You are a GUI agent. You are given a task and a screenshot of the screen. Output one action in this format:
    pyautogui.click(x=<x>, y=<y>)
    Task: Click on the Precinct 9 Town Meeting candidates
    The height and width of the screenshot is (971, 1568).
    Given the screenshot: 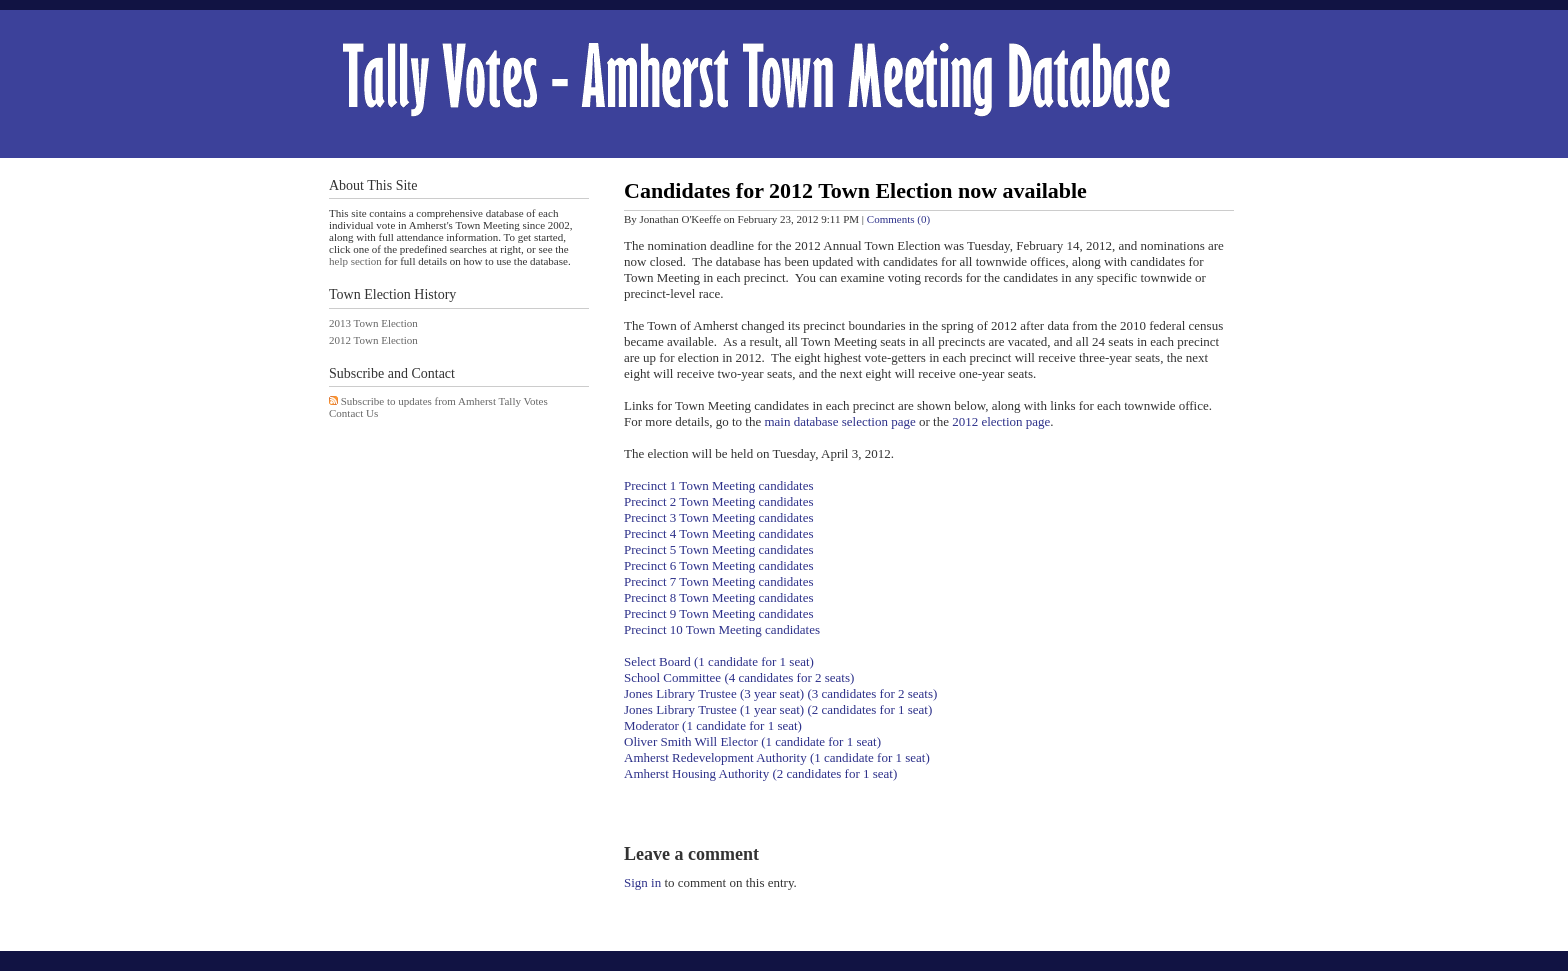 What is the action you would take?
    pyautogui.click(x=718, y=613)
    